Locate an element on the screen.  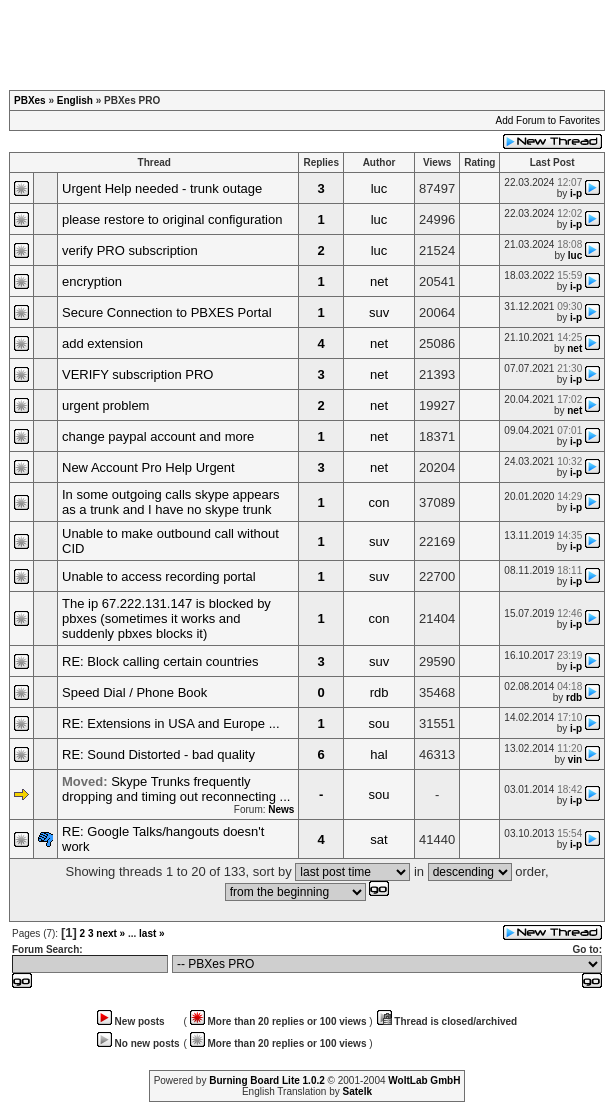
suv is located at coordinates (379, 312).